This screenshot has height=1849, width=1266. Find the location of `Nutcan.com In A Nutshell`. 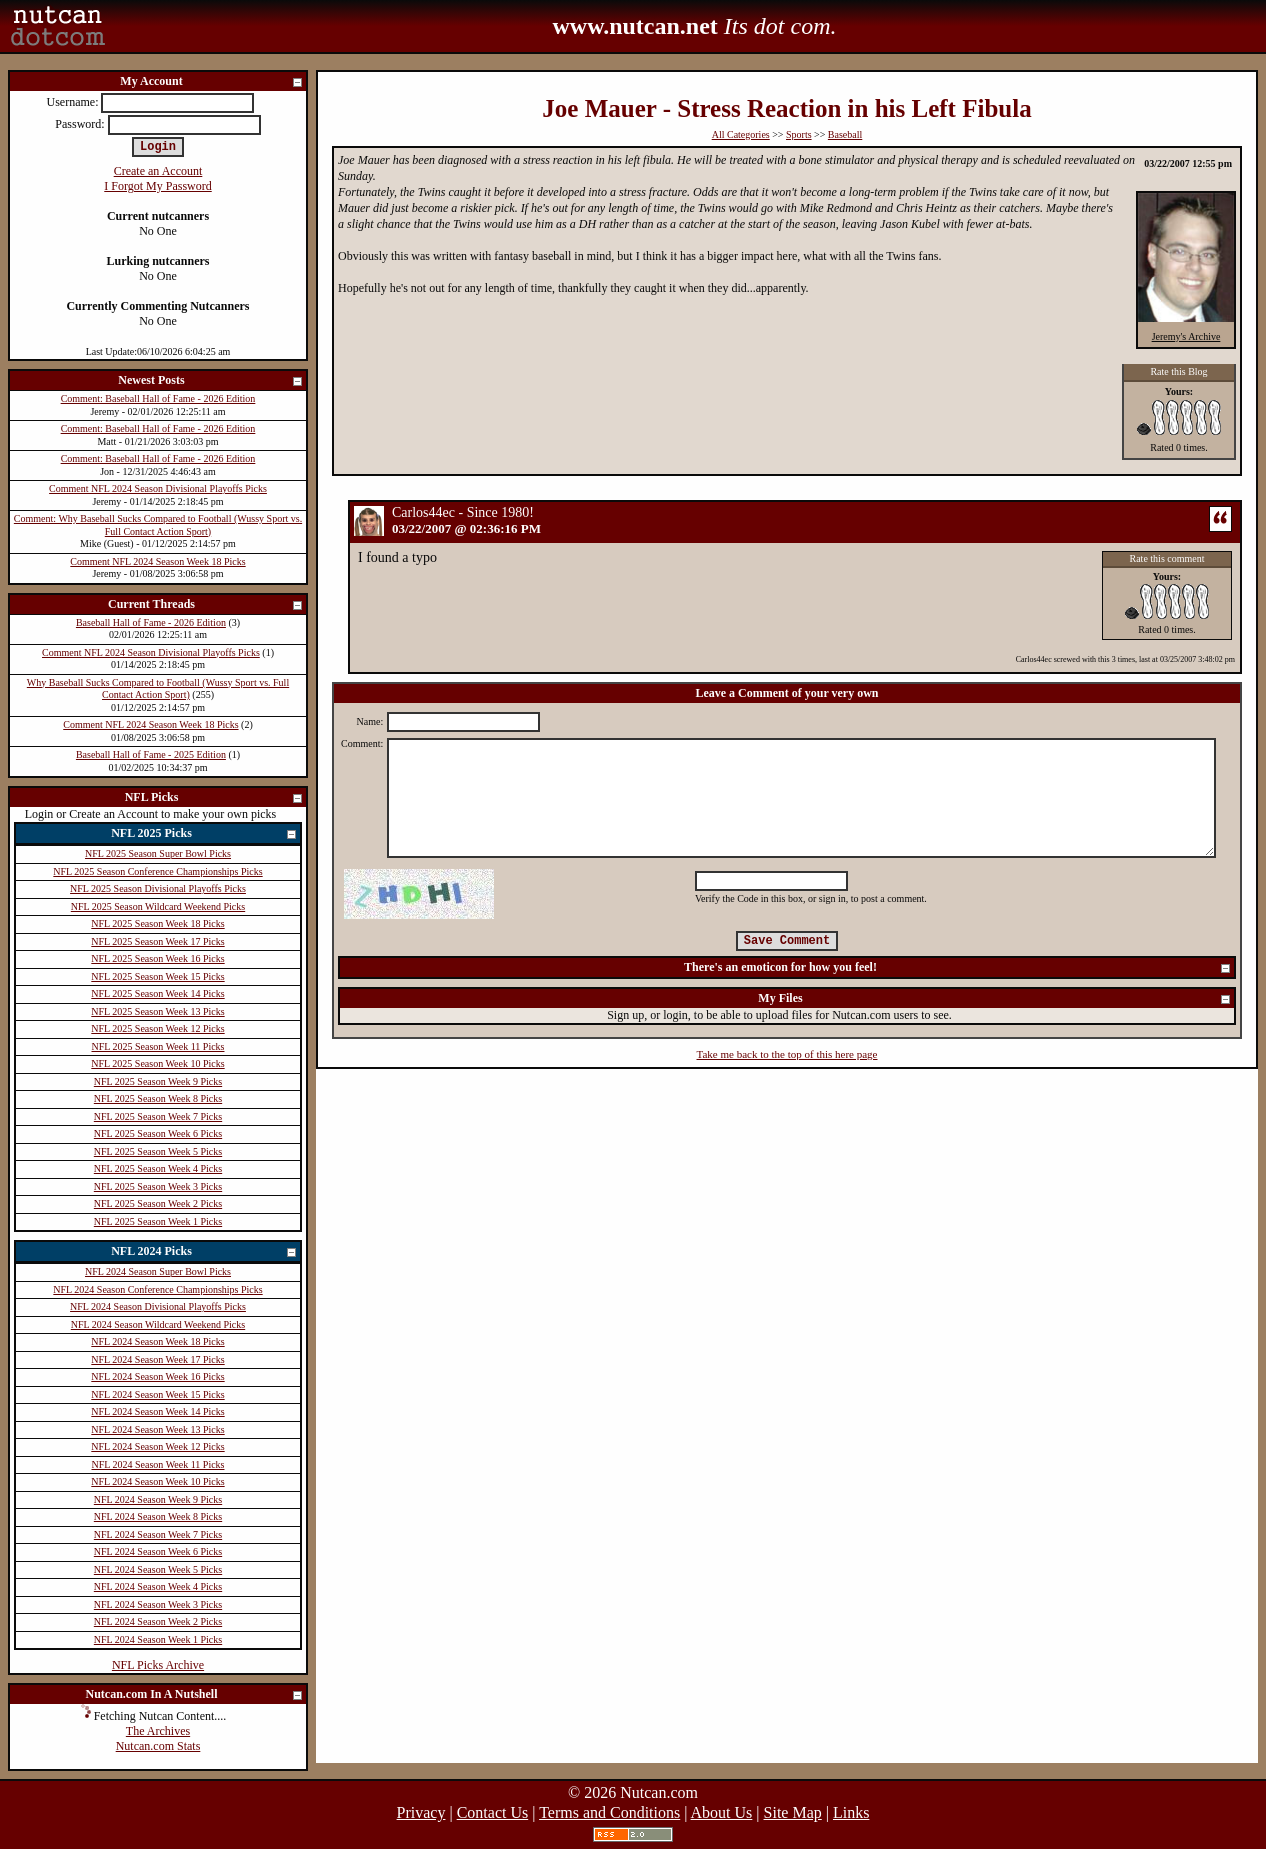

Nutcan.com In A Nutshell is located at coordinates (194, 1695).